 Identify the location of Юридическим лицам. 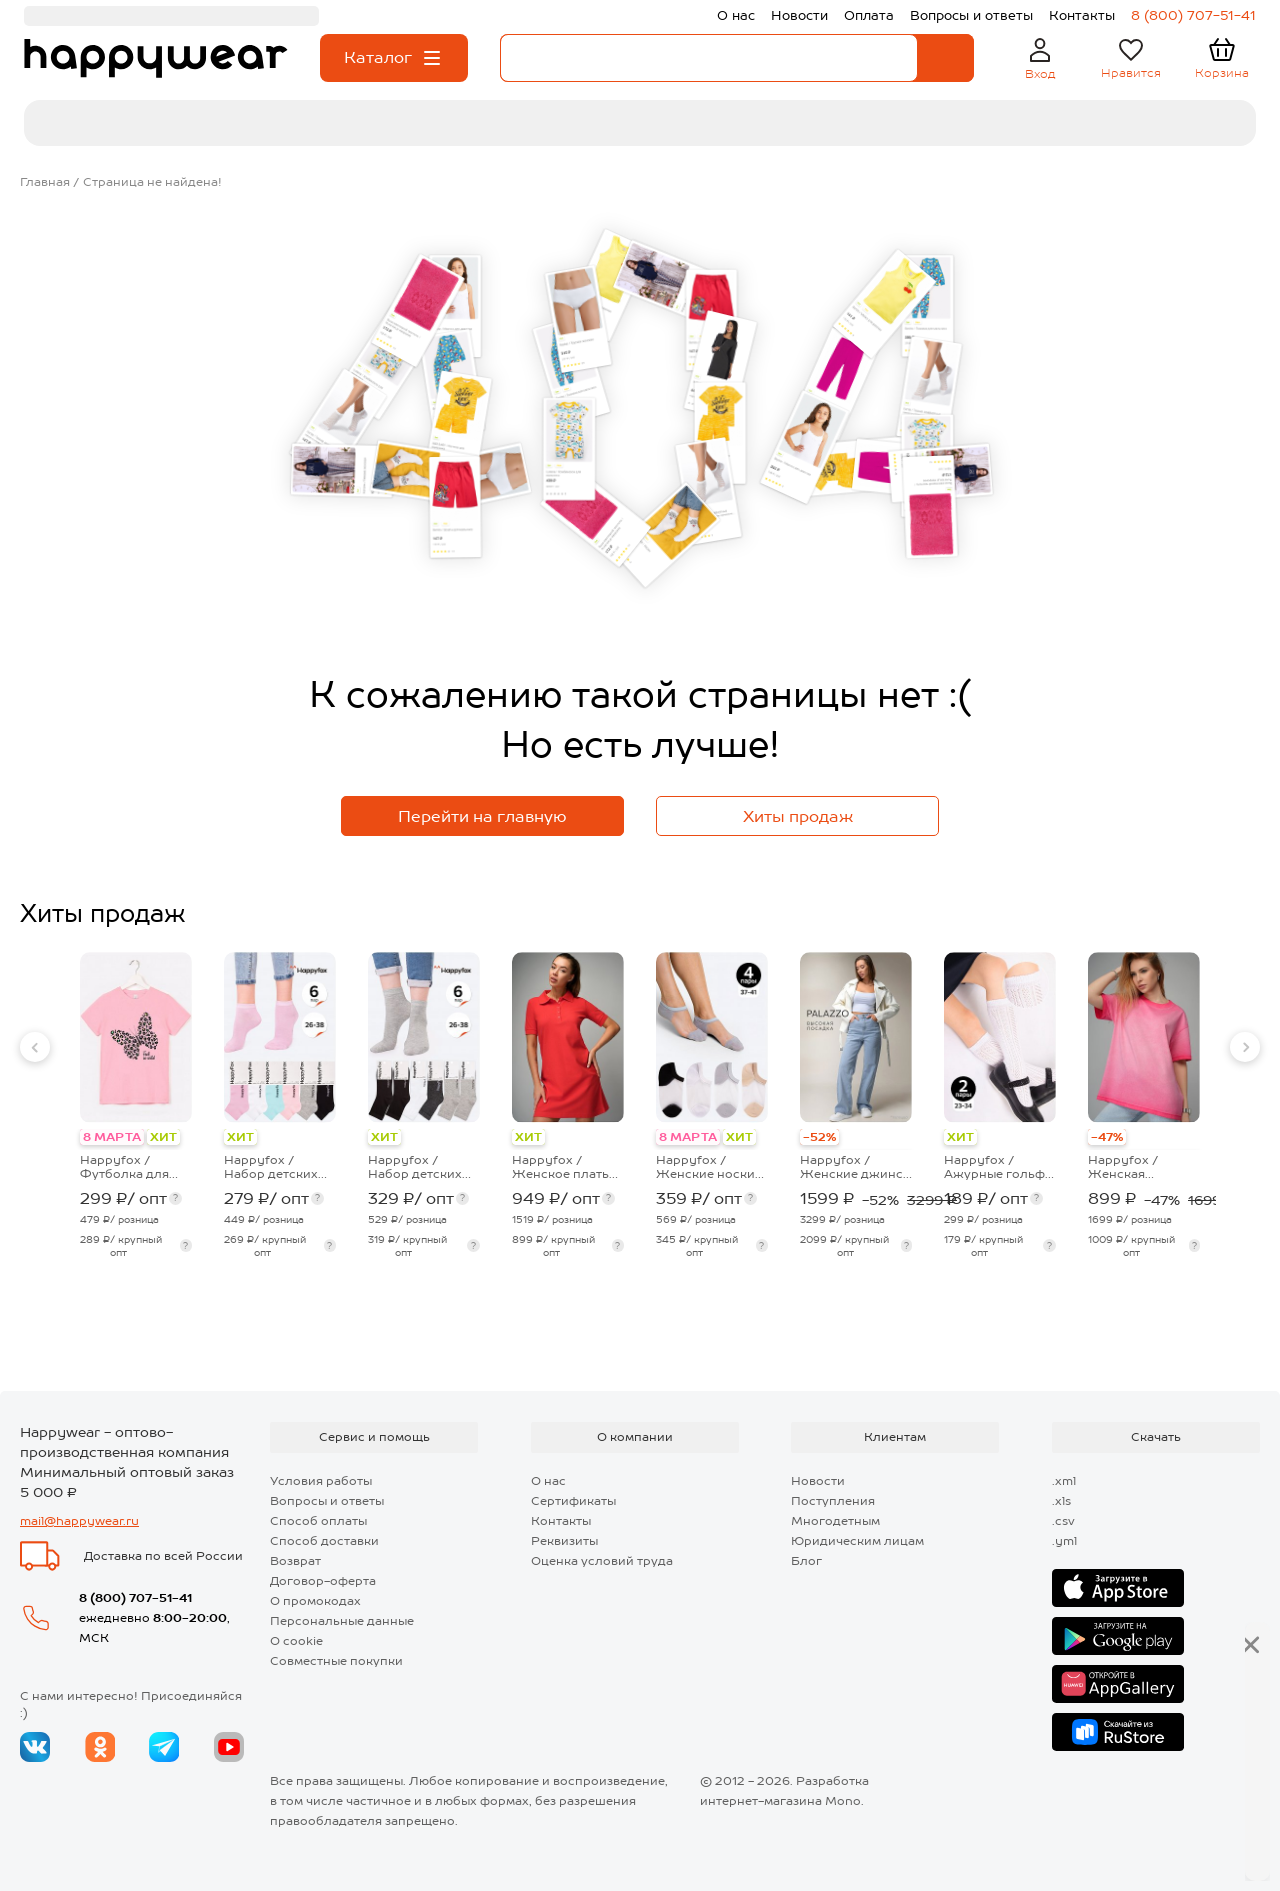
(857, 1541).